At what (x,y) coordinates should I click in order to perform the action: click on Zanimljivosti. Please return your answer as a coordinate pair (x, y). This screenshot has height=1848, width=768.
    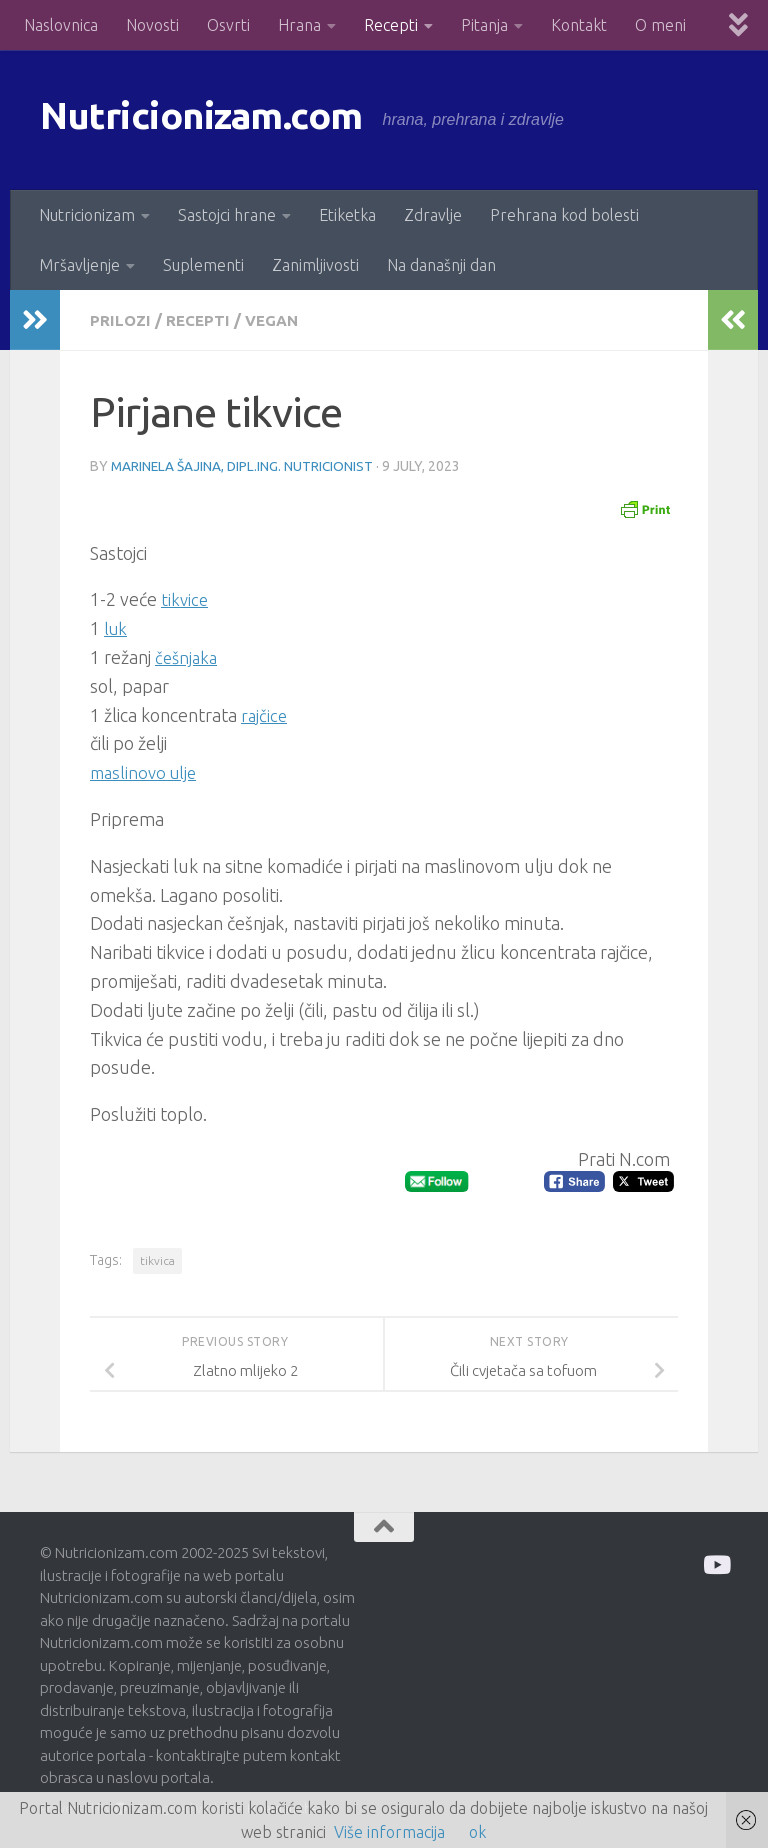
    Looking at the image, I should click on (315, 265).